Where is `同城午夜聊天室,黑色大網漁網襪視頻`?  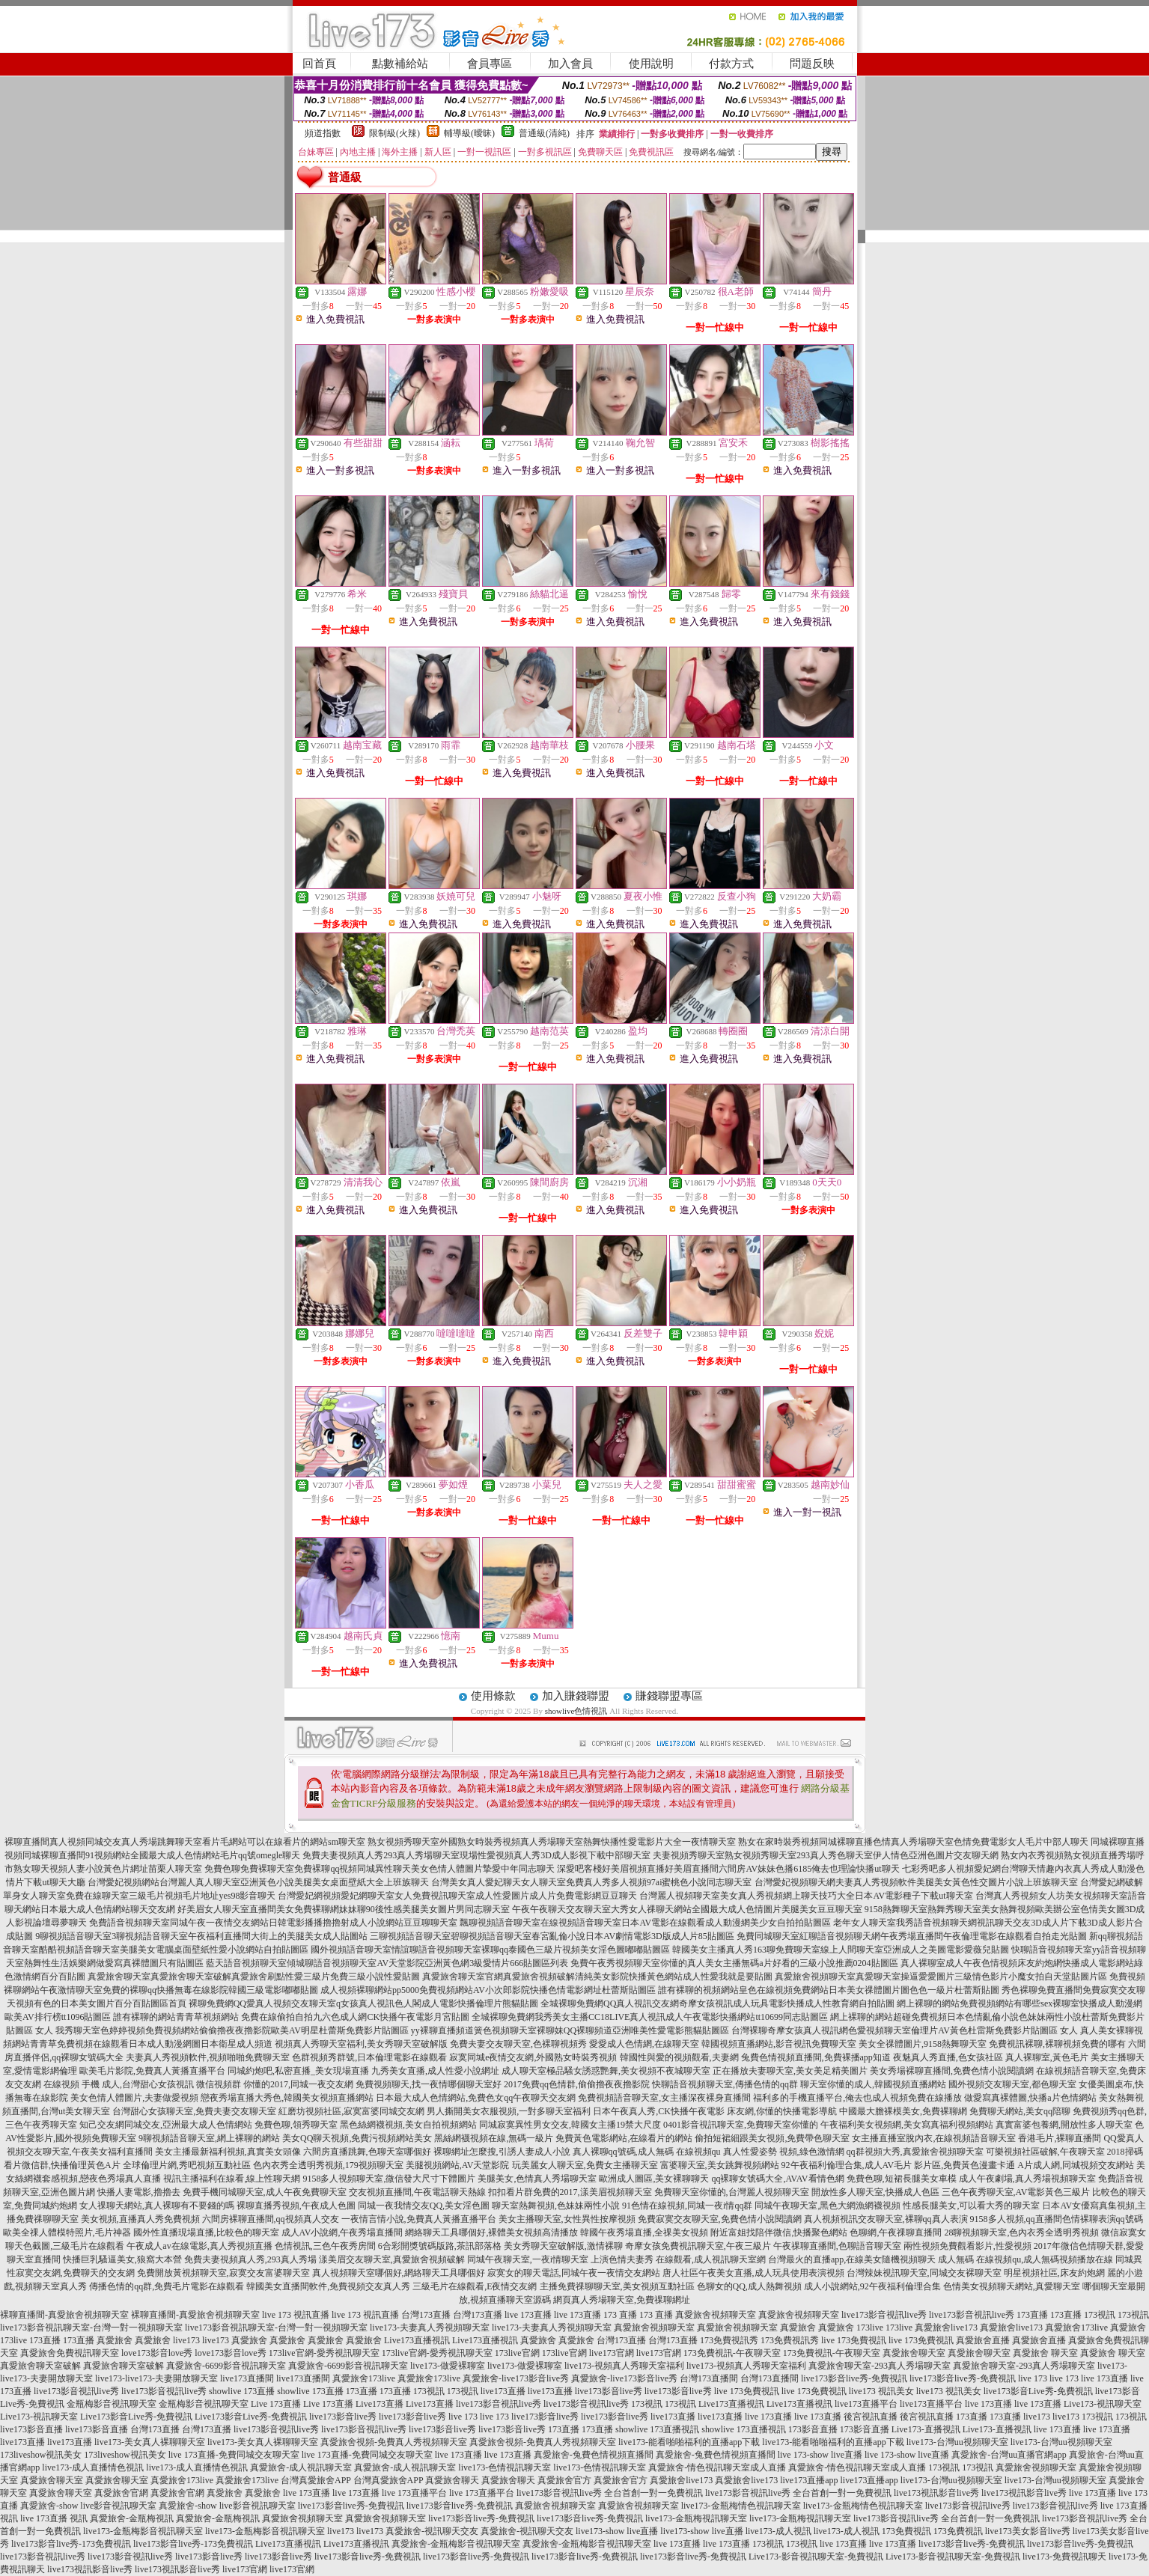
同城午夜聊天室,黑色大網漁網襪視頻 is located at coordinates (827, 2205).